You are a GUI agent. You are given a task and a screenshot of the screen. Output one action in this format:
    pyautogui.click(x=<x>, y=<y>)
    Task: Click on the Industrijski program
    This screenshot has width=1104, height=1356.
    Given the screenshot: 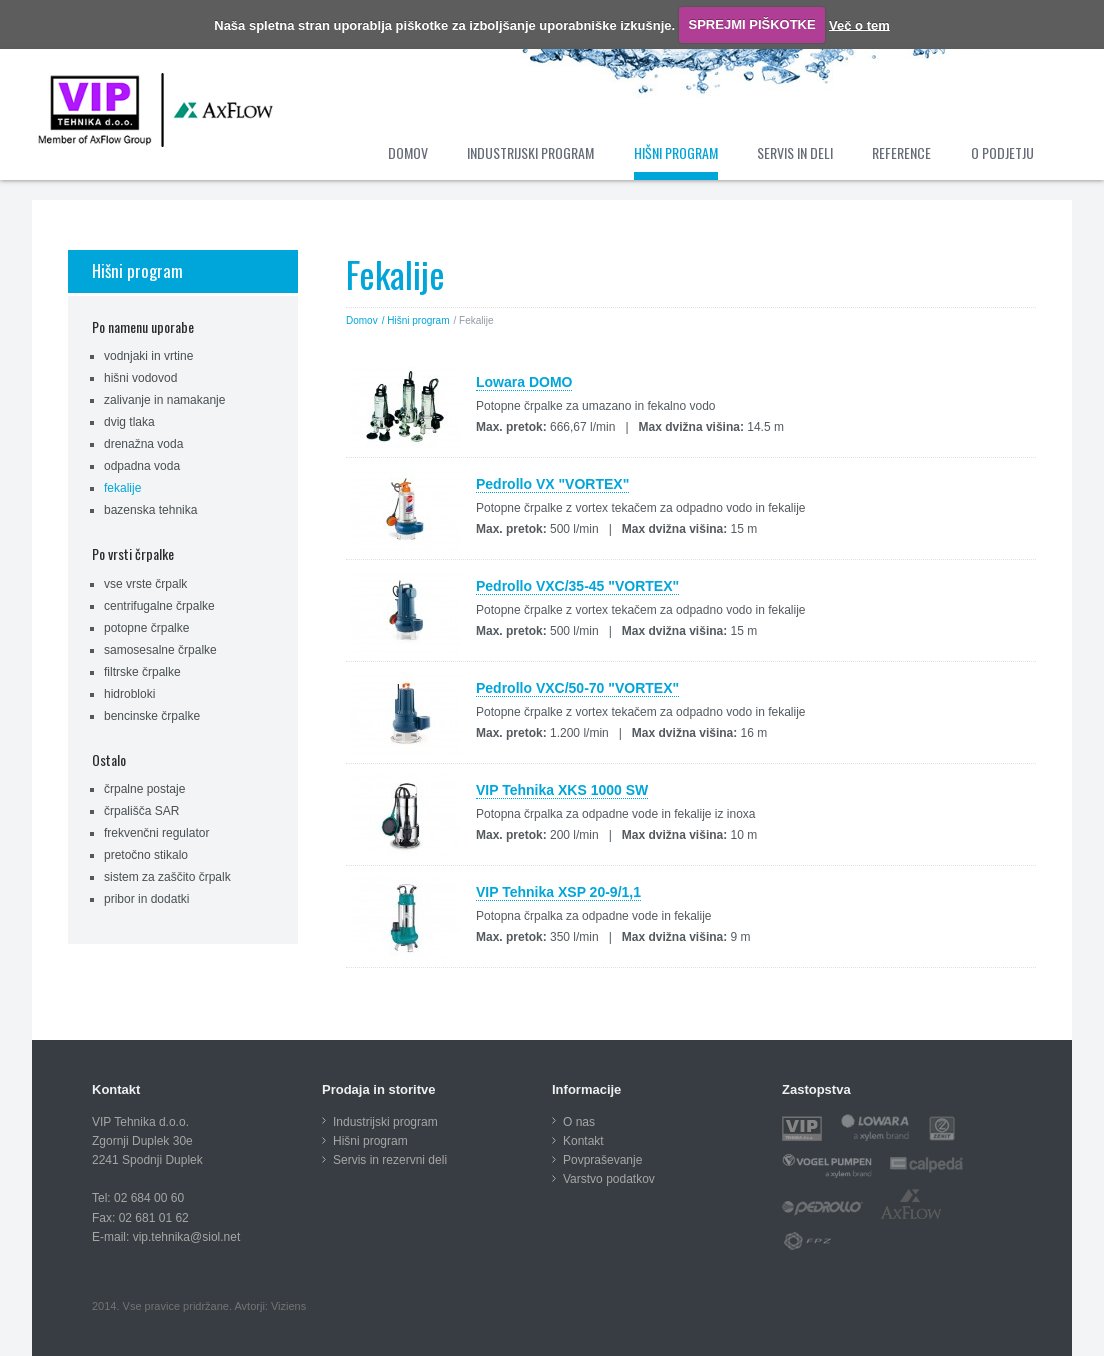 What is the action you would take?
    pyautogui.click(x=385, y=1122)
    